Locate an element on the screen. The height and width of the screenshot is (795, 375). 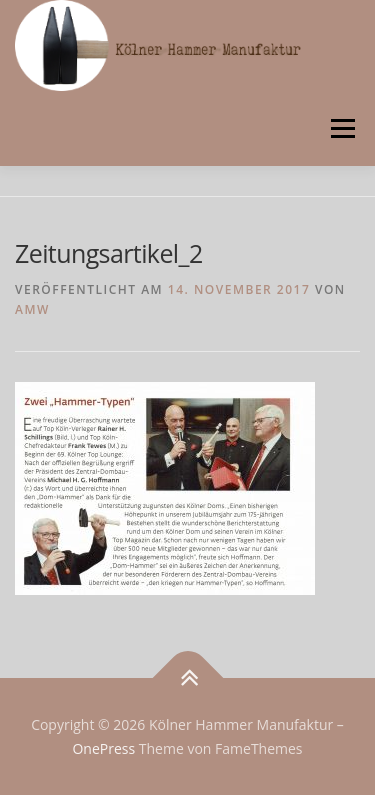
OnePress is located at coordinates (103, 748).